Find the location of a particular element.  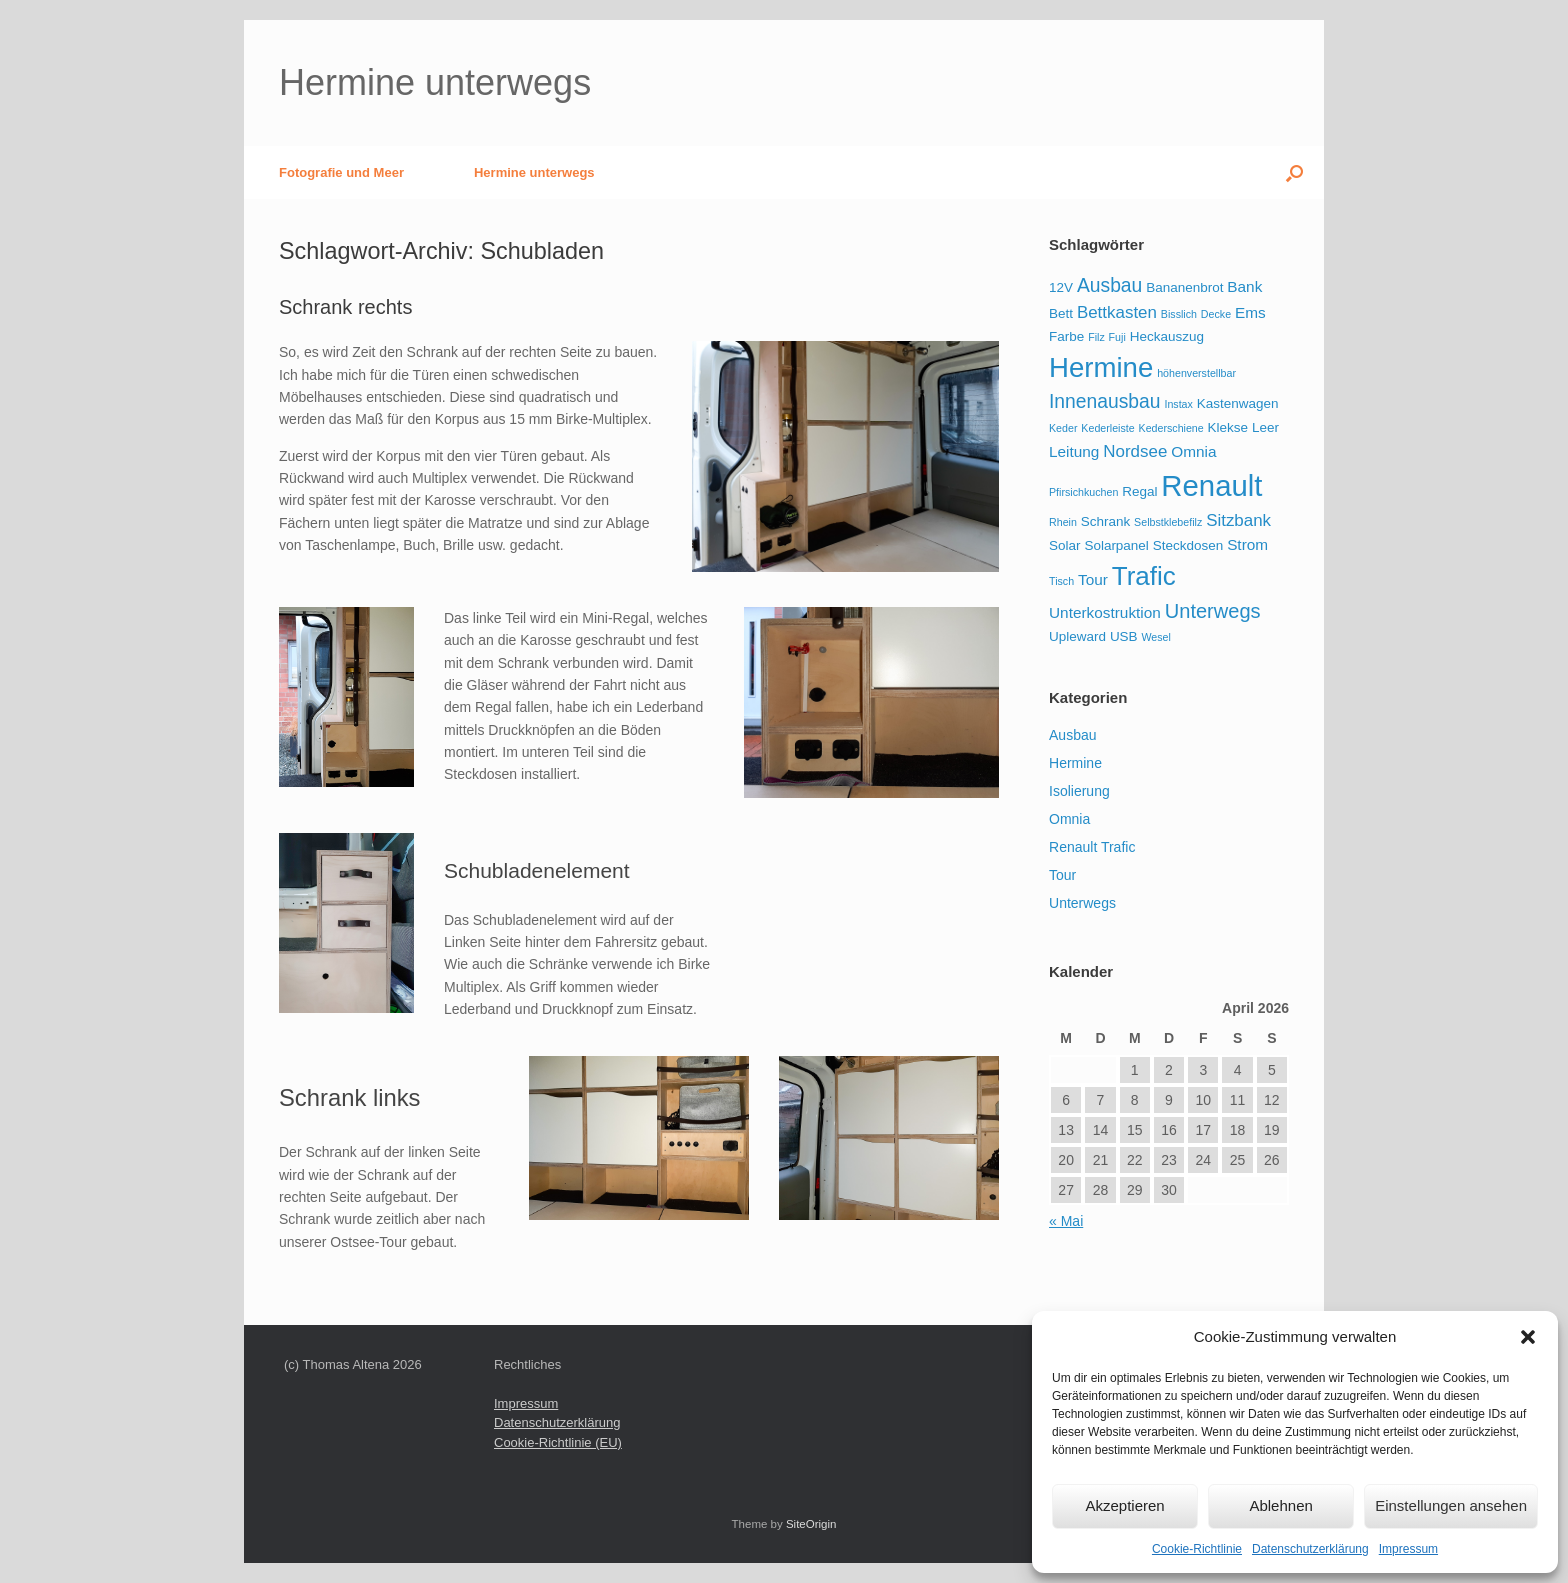

Cookie-Richtlinie (EU) is located at coordinates (558, 1442).